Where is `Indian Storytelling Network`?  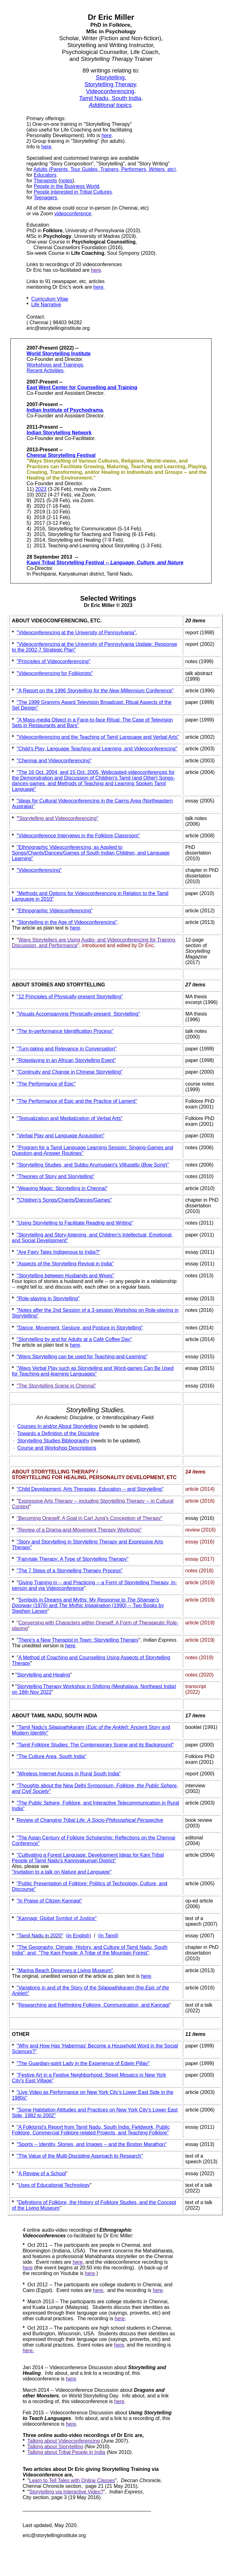 Indian Storytelling Network is located at coordinates (59, 432).